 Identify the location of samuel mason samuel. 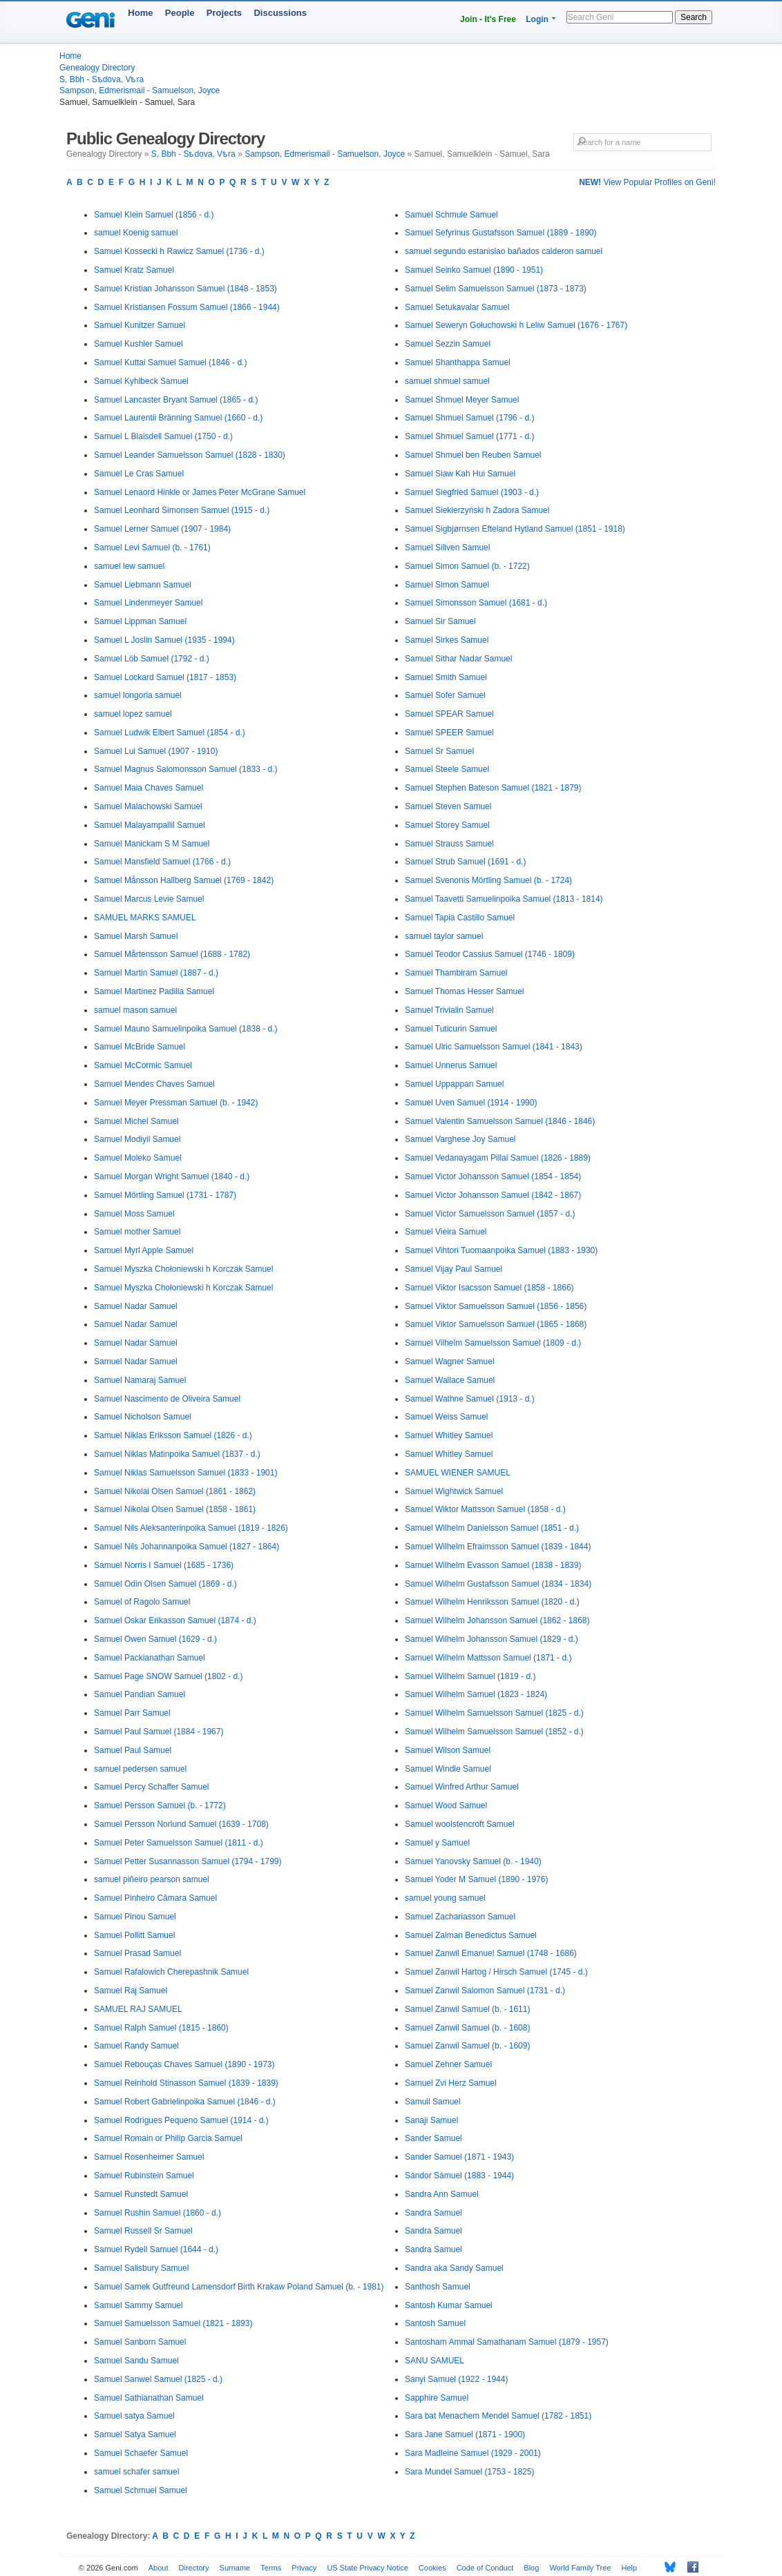
(135, 1010).